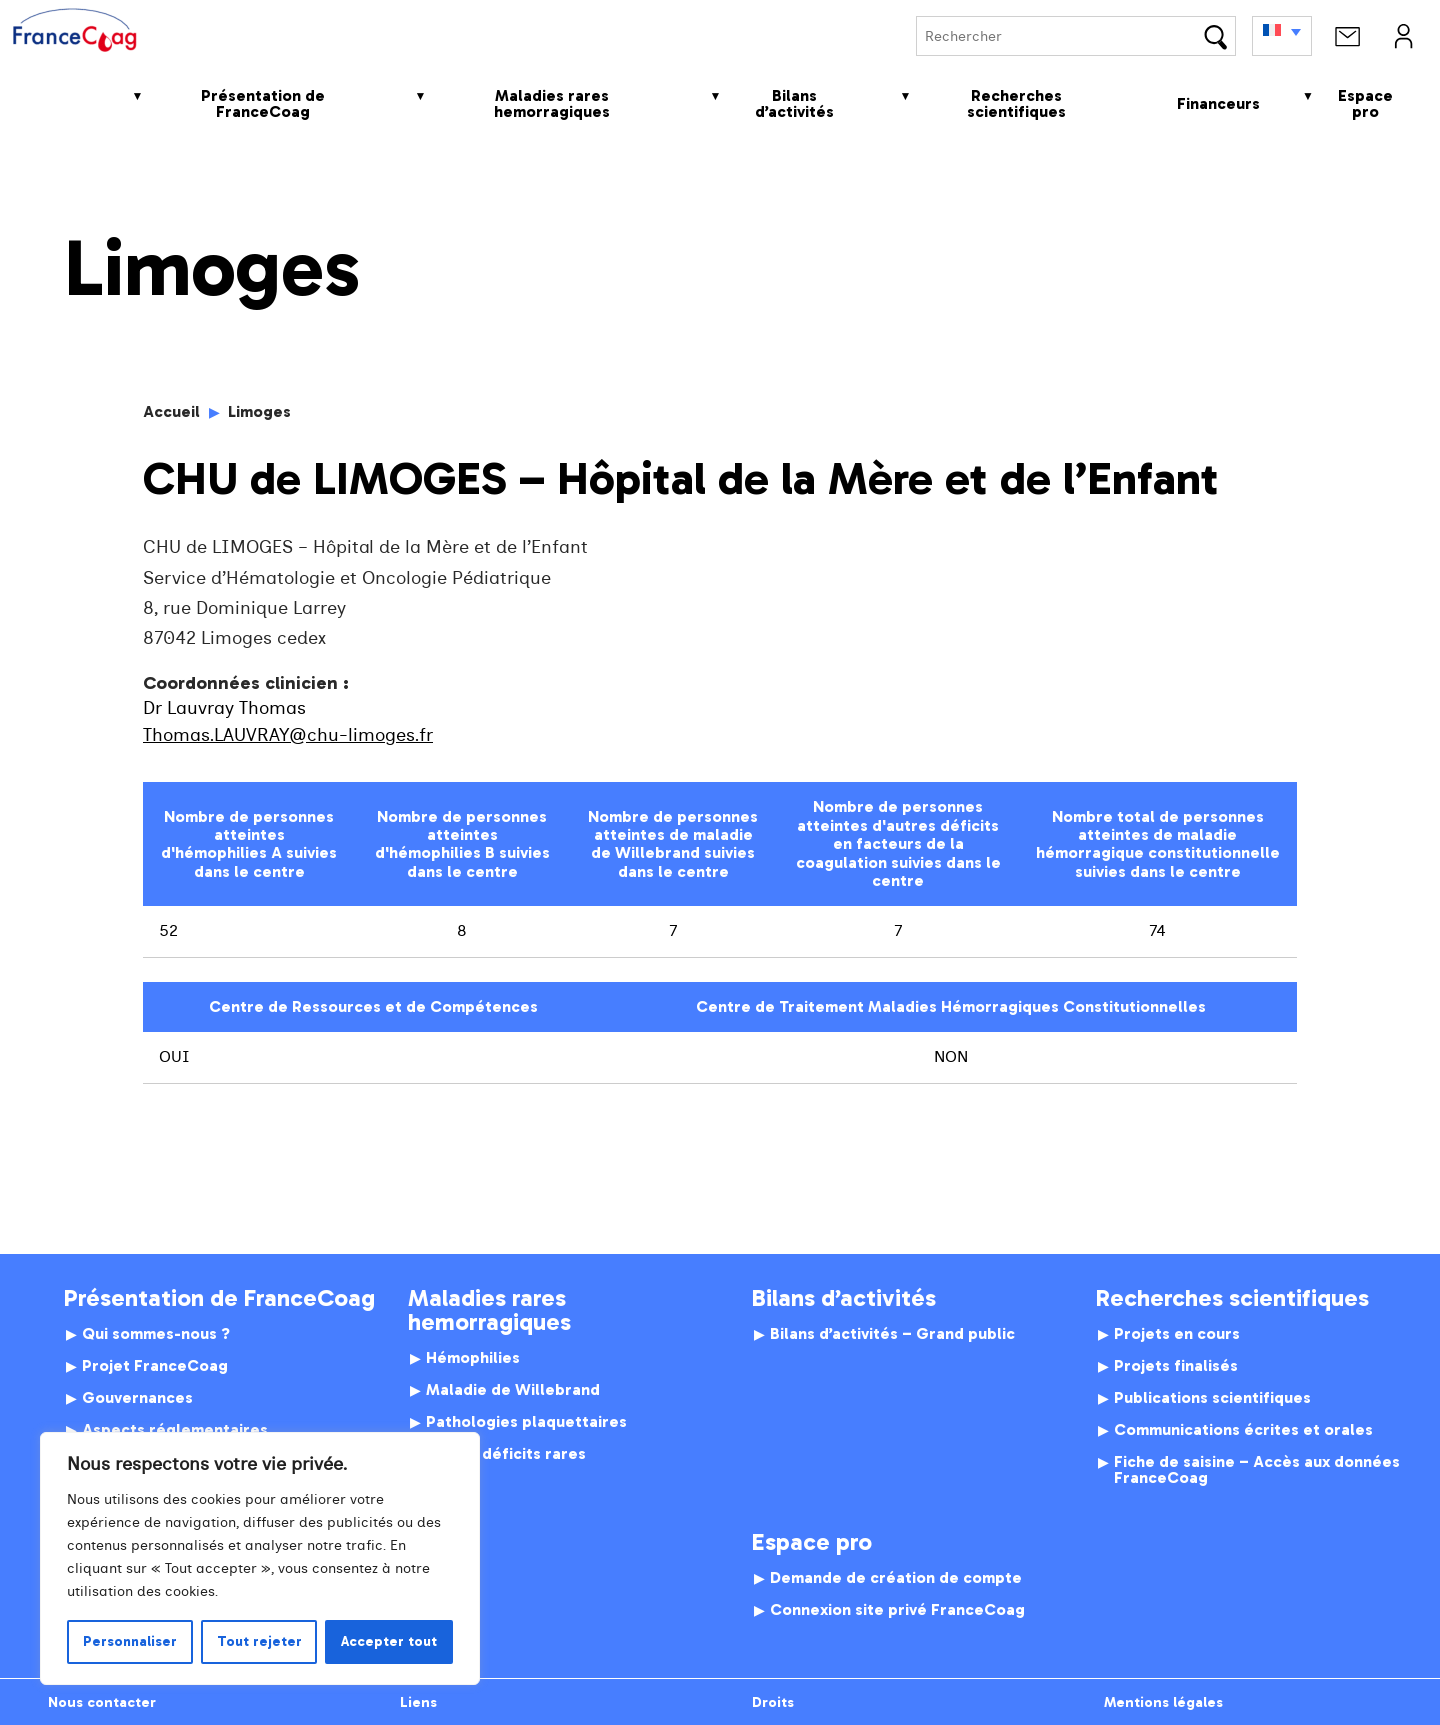 Image resolution: width=1440 pixels, height=1725 pixels. What do you see at coordinates (526, 1422) in the screenshot?
I see `Pathologies plaquettaires` at bounding box center [526, 1422].